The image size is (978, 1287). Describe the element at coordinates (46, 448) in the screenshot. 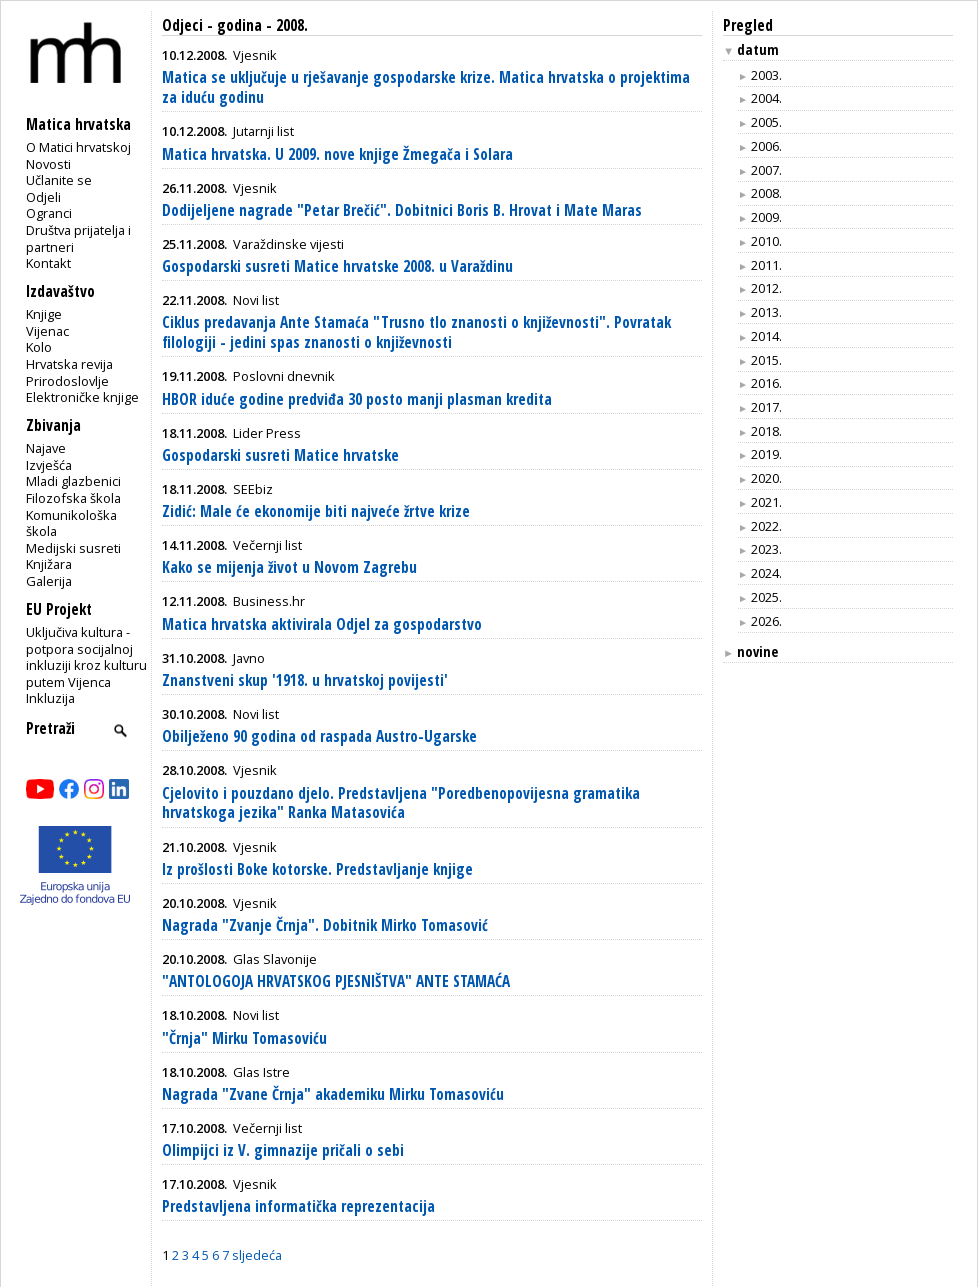

I see `Najave` at that location.